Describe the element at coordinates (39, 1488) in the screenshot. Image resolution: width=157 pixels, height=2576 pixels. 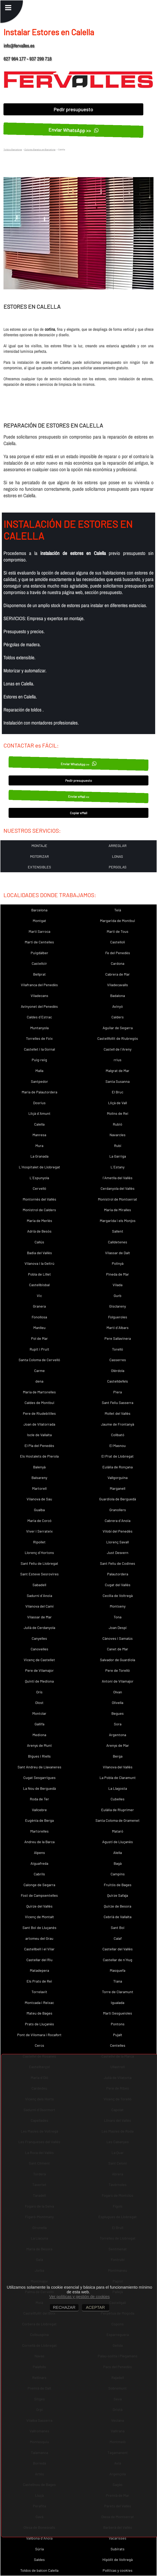
I see `Martorell` at that location.